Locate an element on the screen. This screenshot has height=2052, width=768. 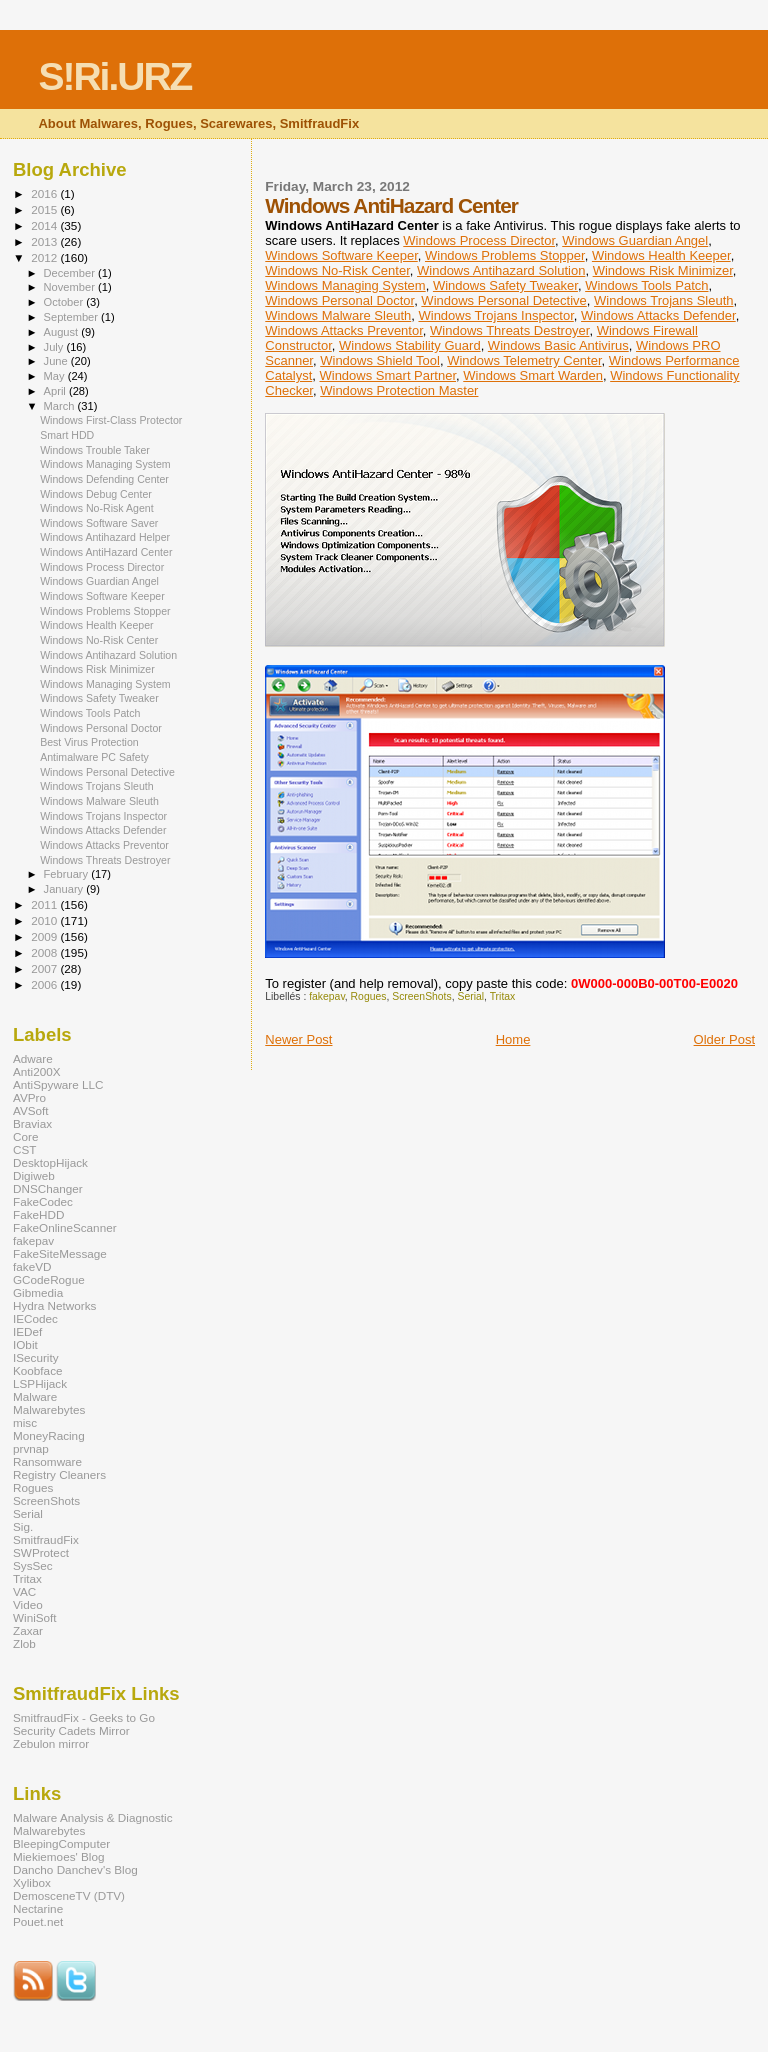
Windows Risk Minimizer is located at coordinates (663, 270).